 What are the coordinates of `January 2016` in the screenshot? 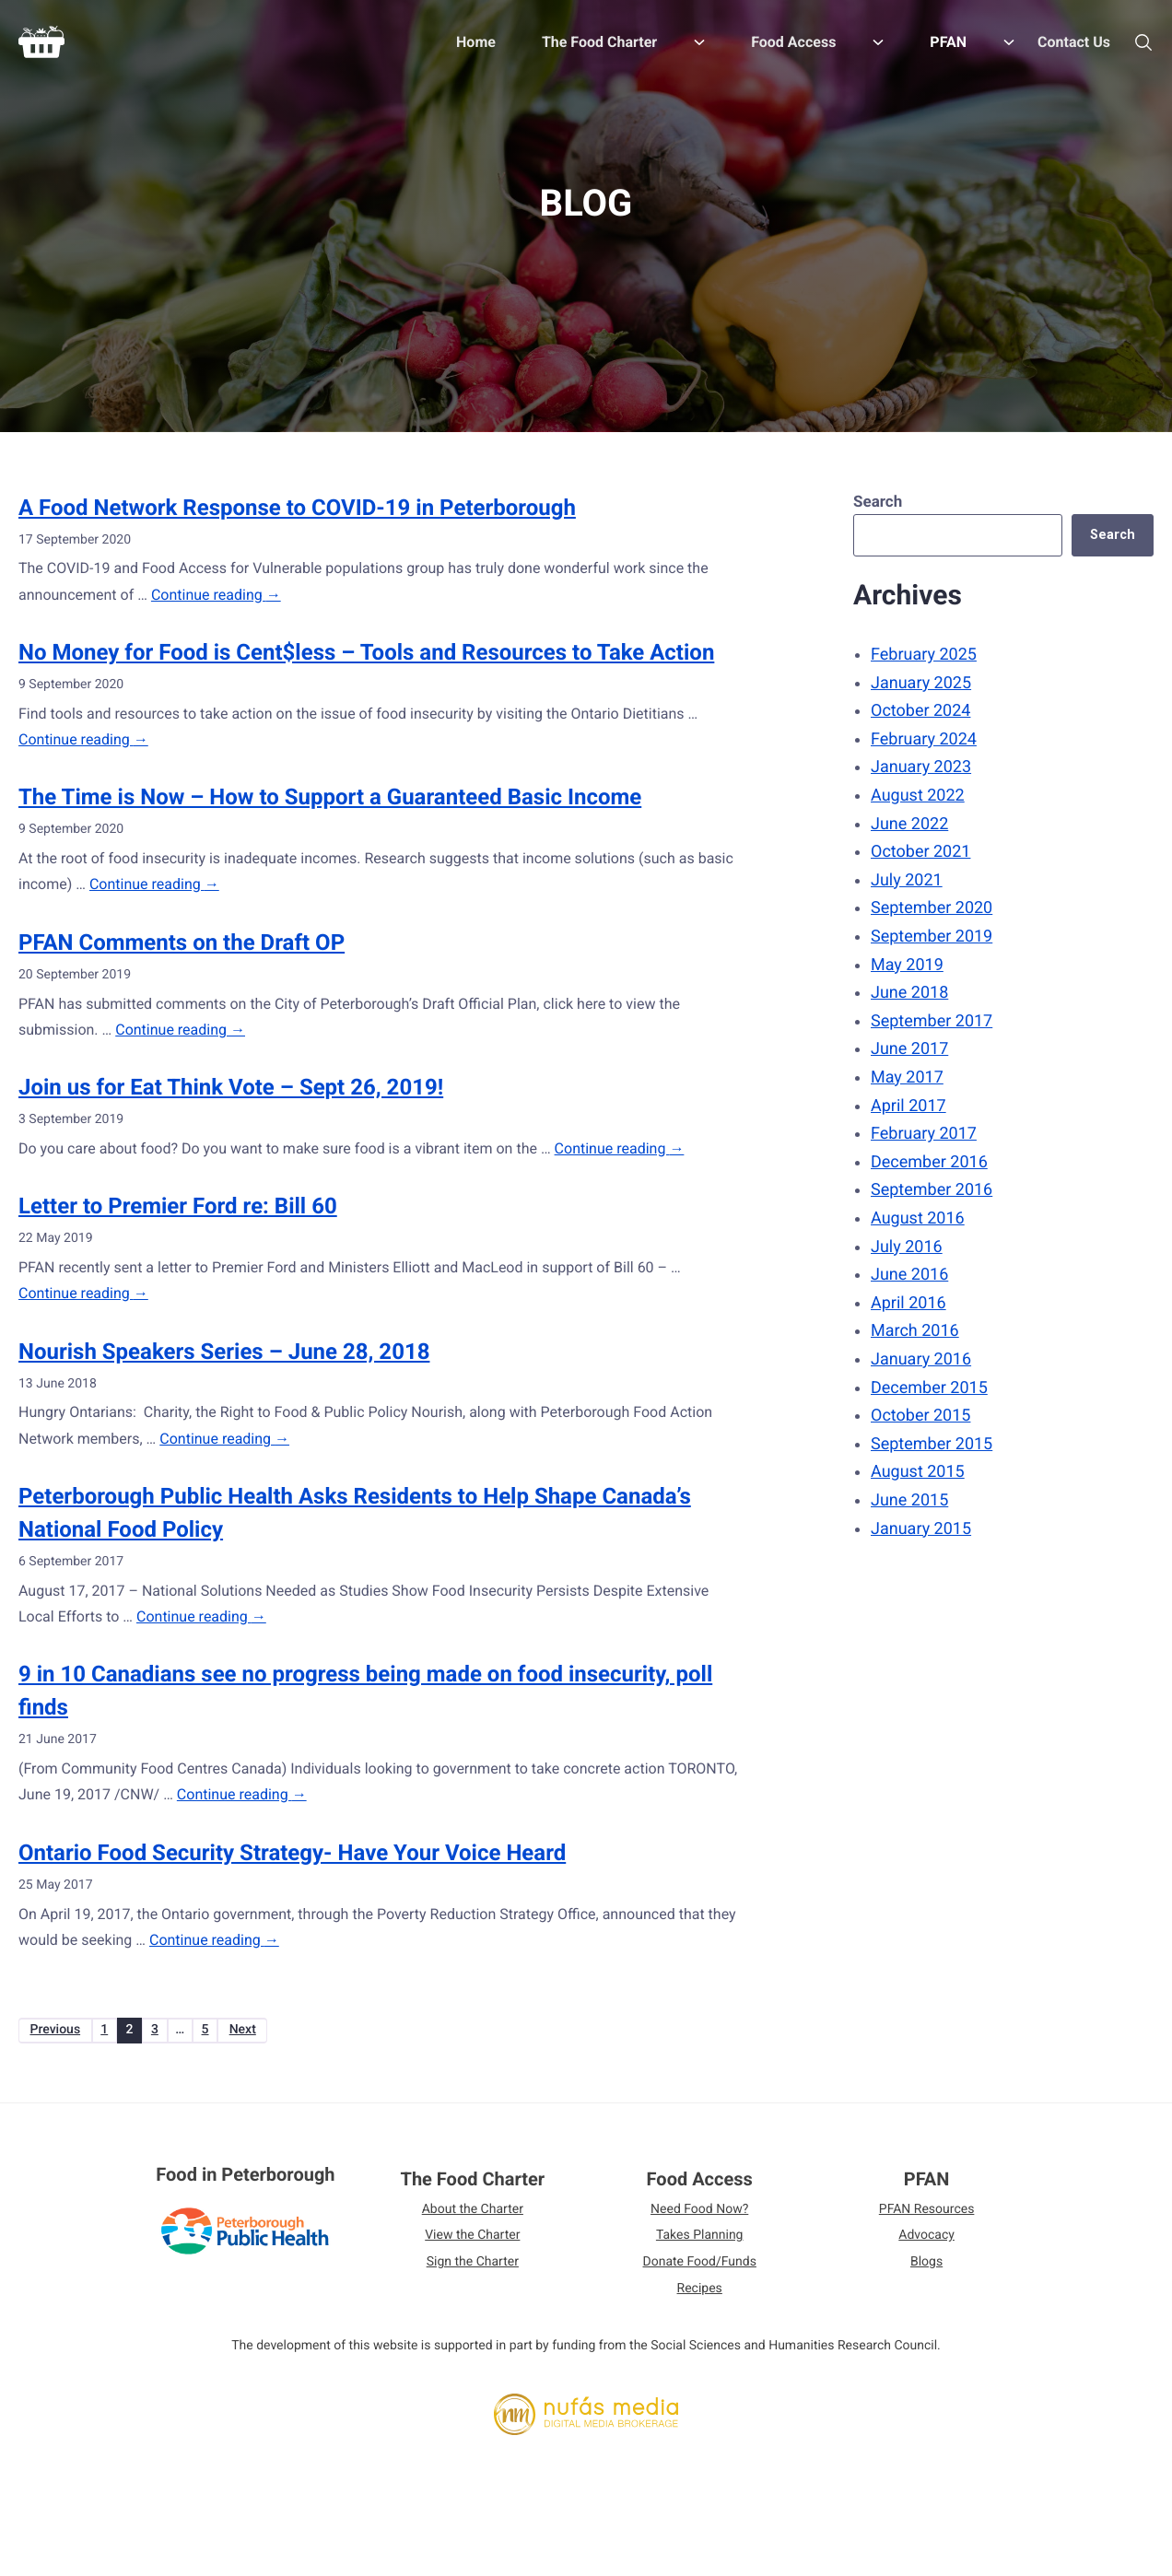 It's located at (916, 1359).